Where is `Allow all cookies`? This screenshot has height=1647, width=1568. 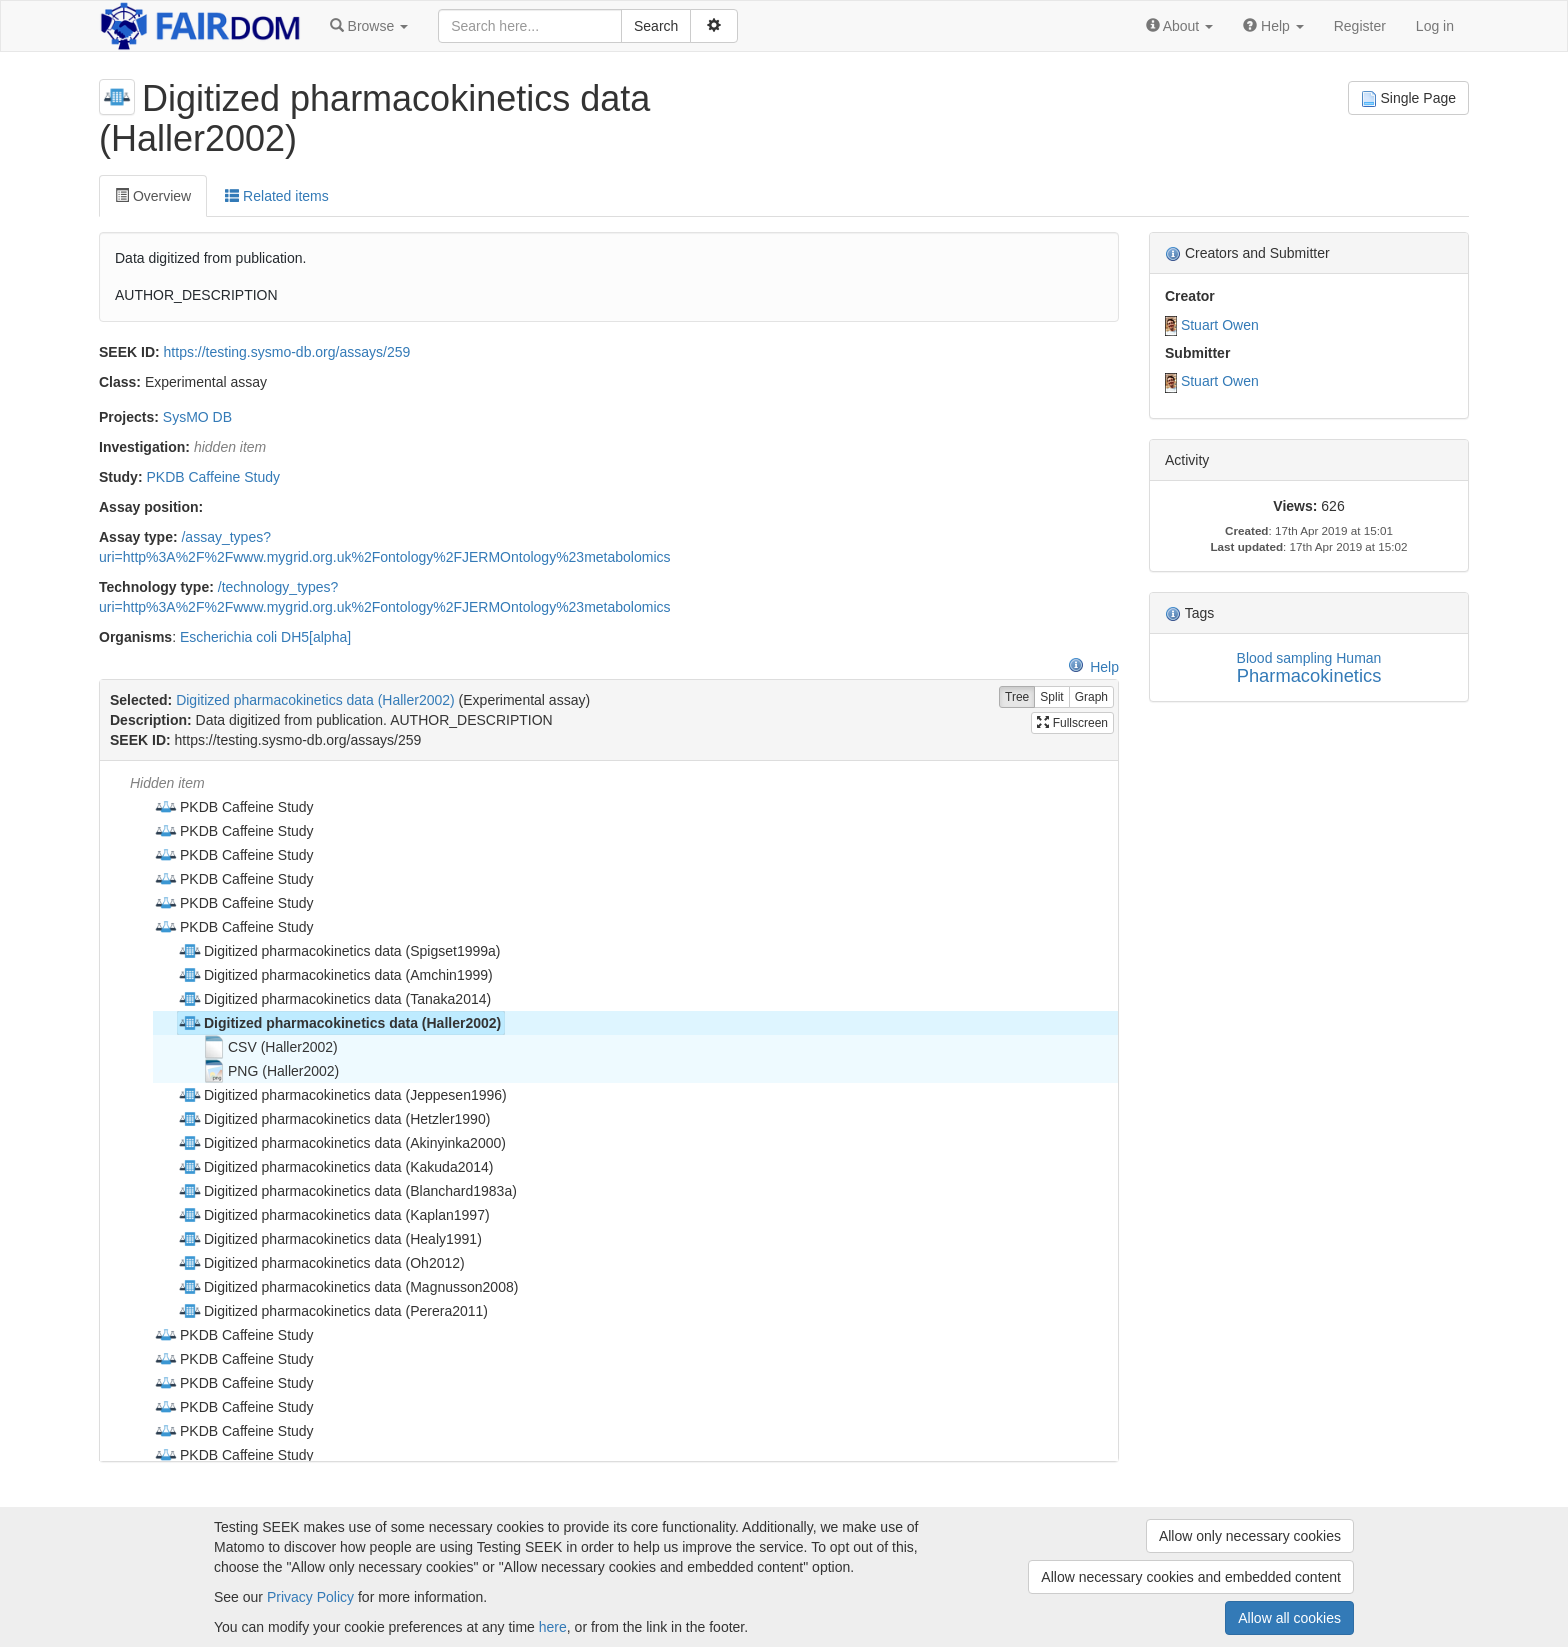
Allow all cookies is located at coordinates (1289, 1618).